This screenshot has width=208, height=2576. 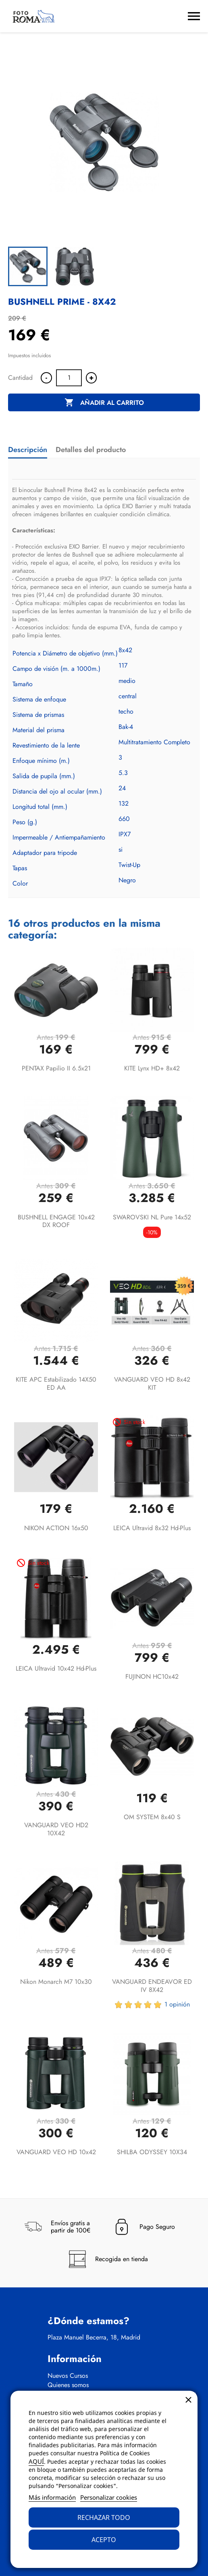 I want to click on Plaza Manuel Becerra, 18, Madrid, so click(x=94, y=2337).